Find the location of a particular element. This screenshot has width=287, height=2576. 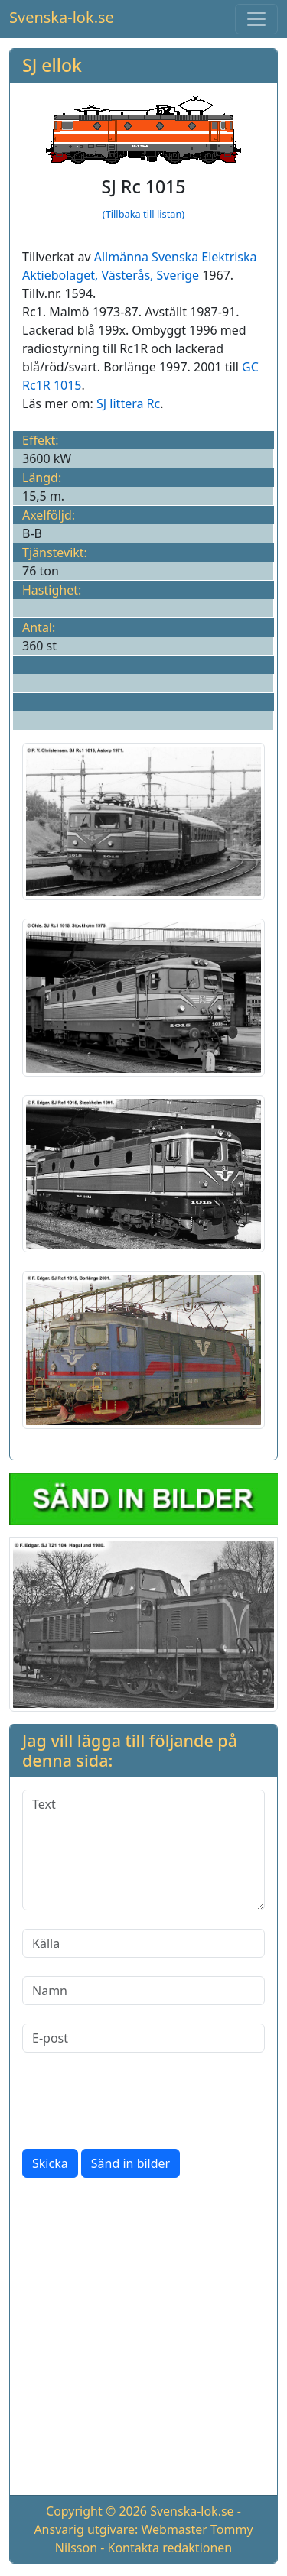

[Toggle navigation] is located at coordinates (256, 19).